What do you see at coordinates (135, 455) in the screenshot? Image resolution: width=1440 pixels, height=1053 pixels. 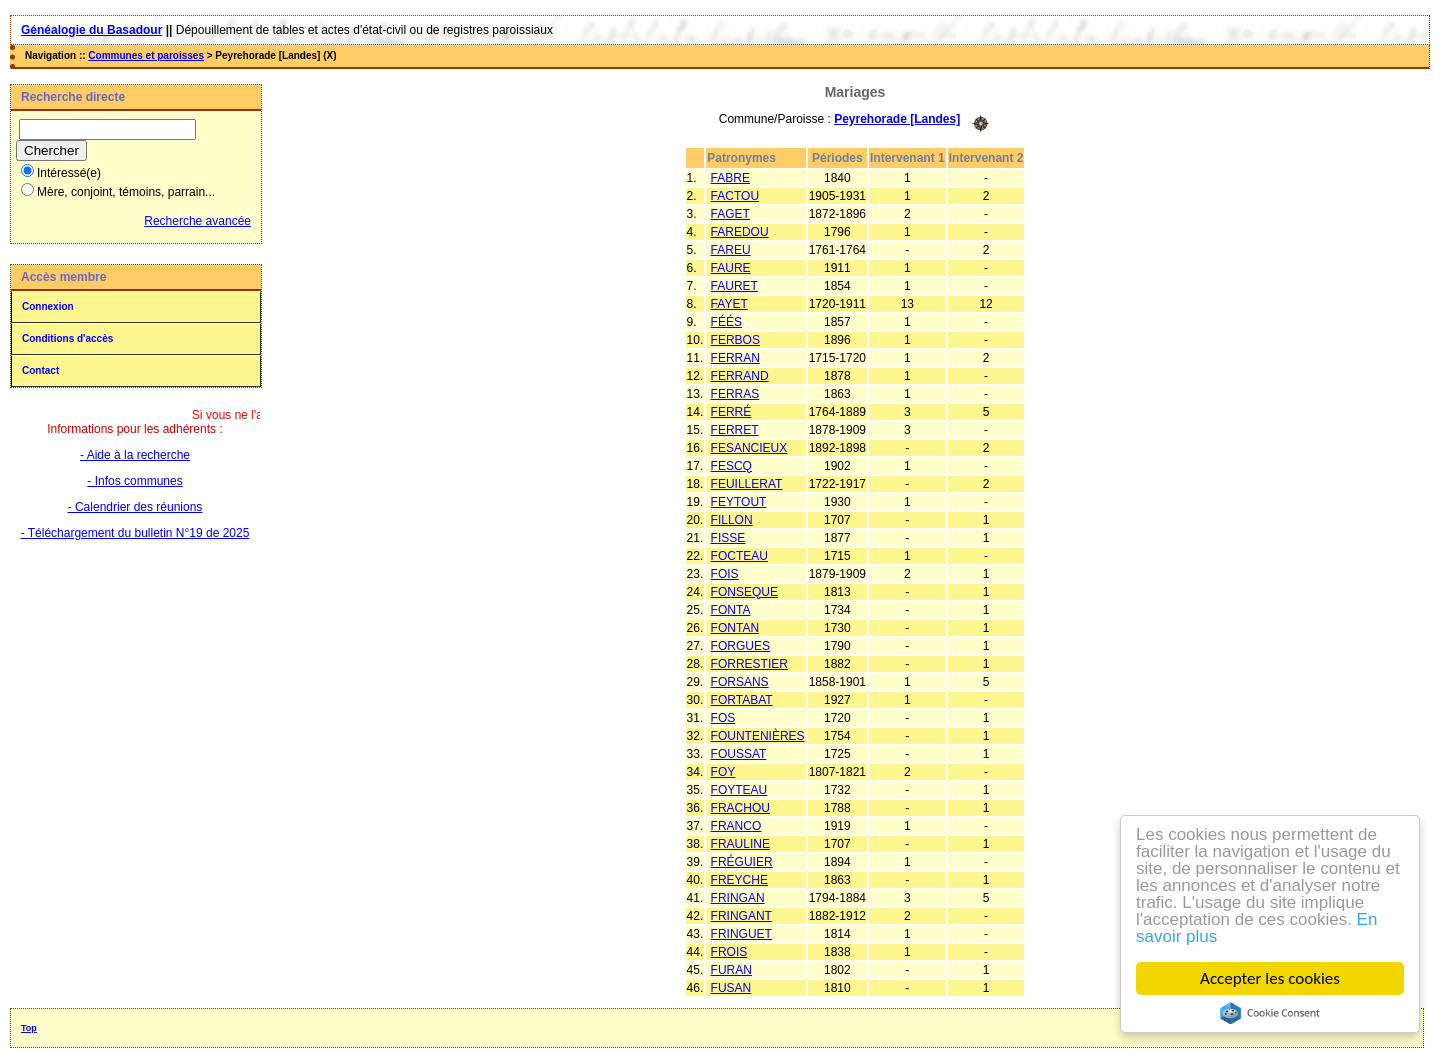 I see `- Aide à la recherche` at bounding box center [135, 455].